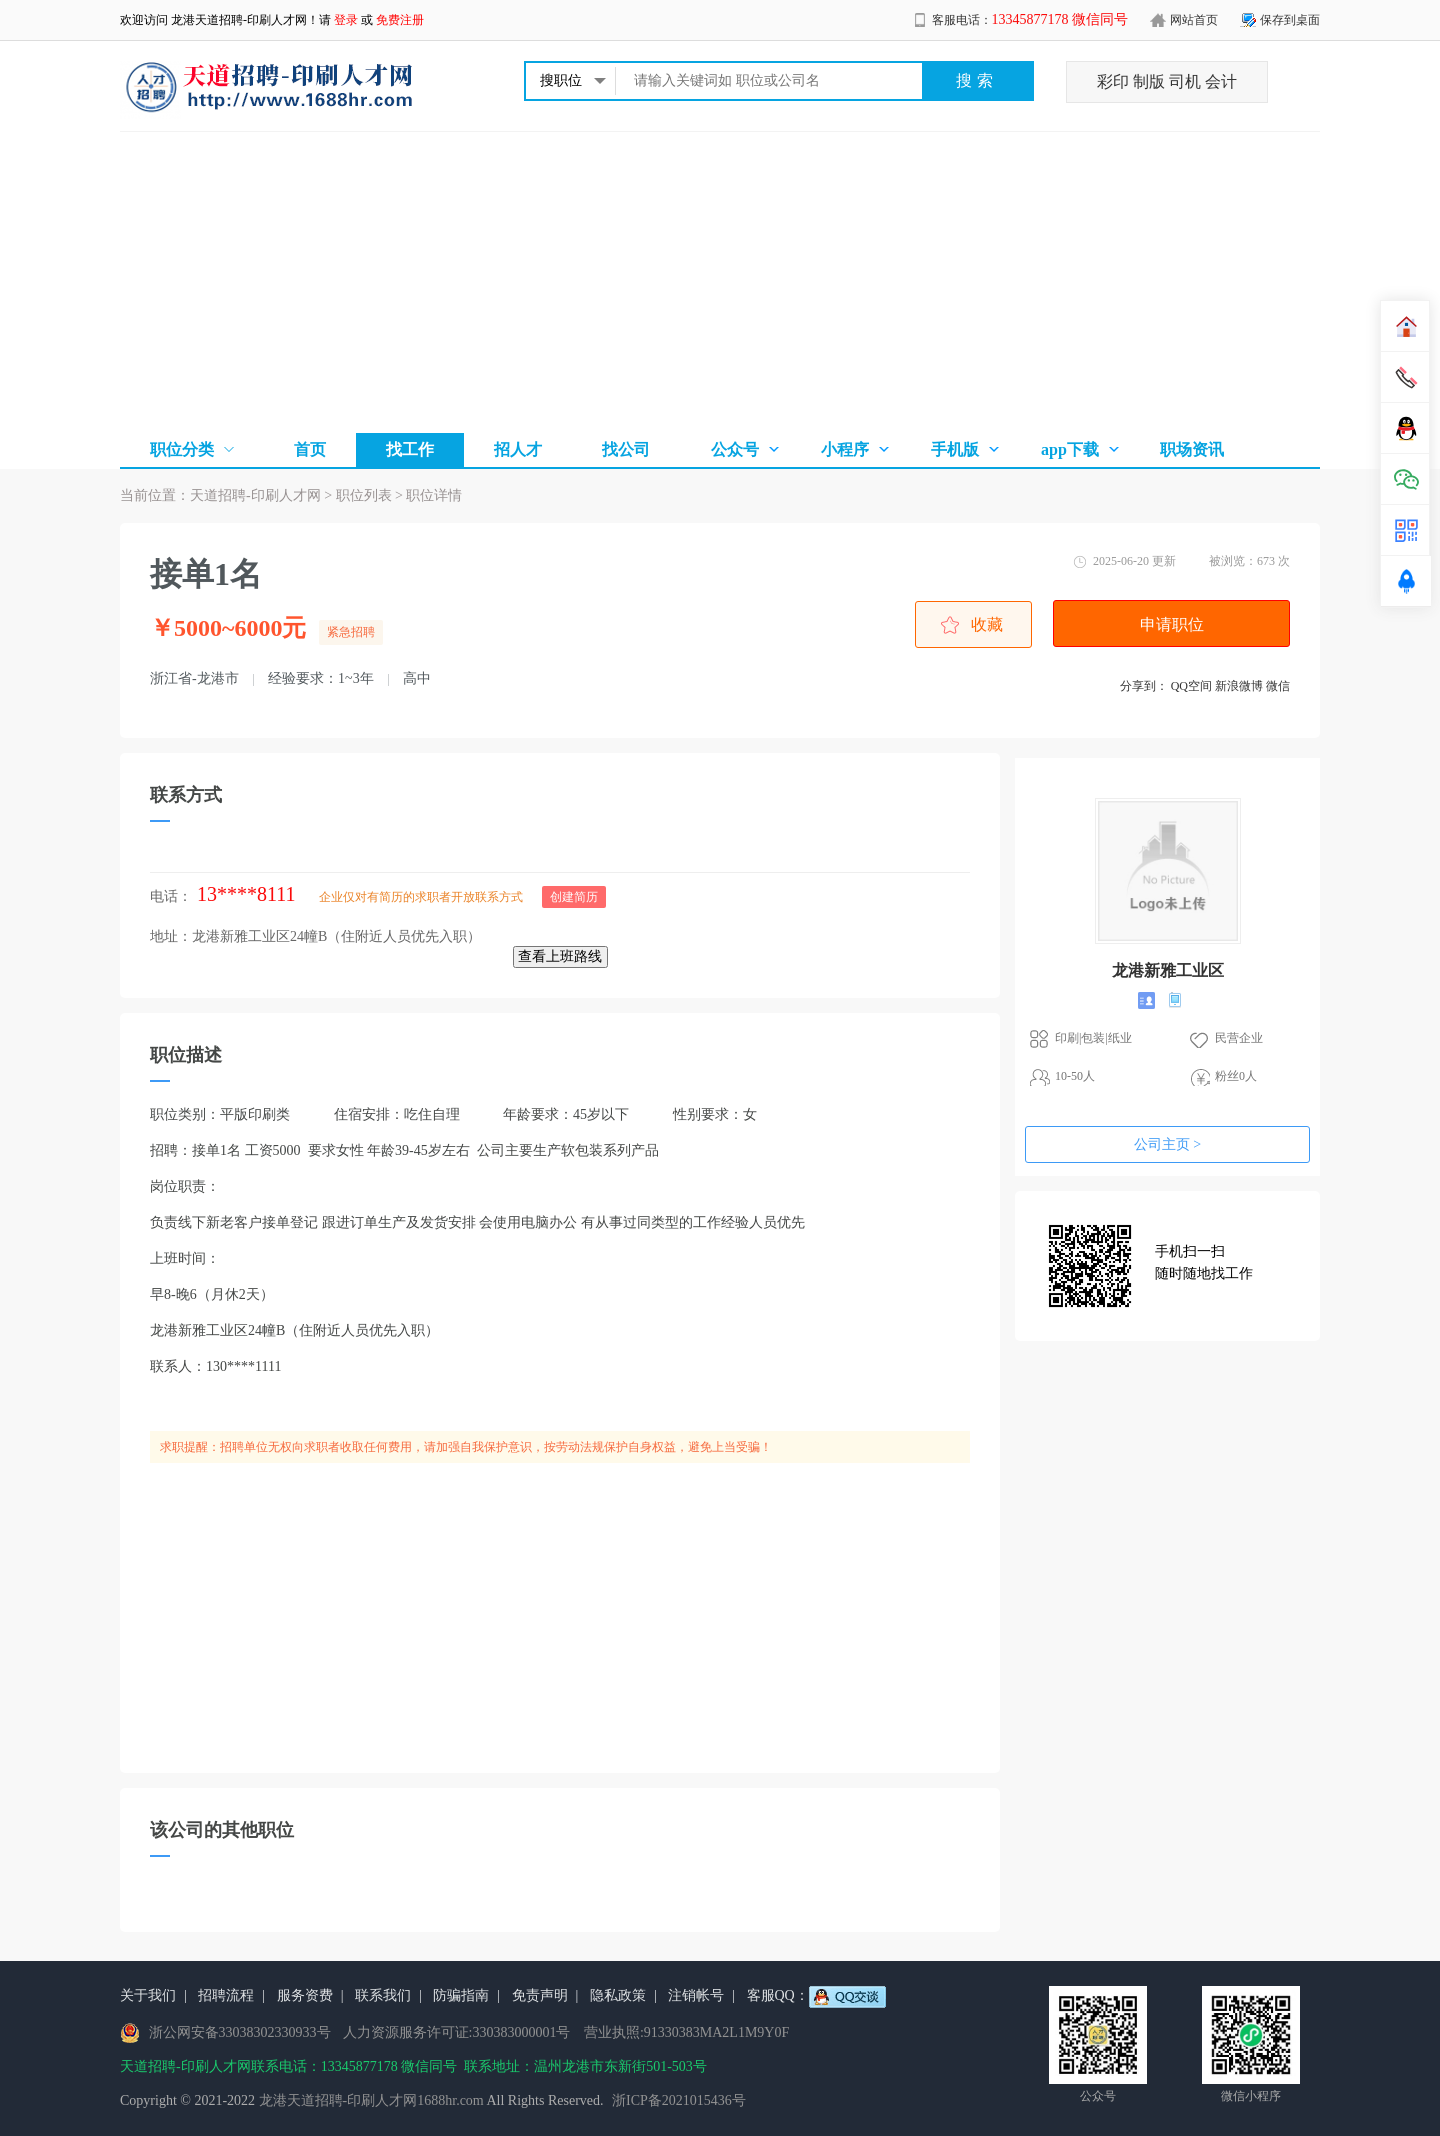  I want to click on 隐私政策, so click(618, 1995).